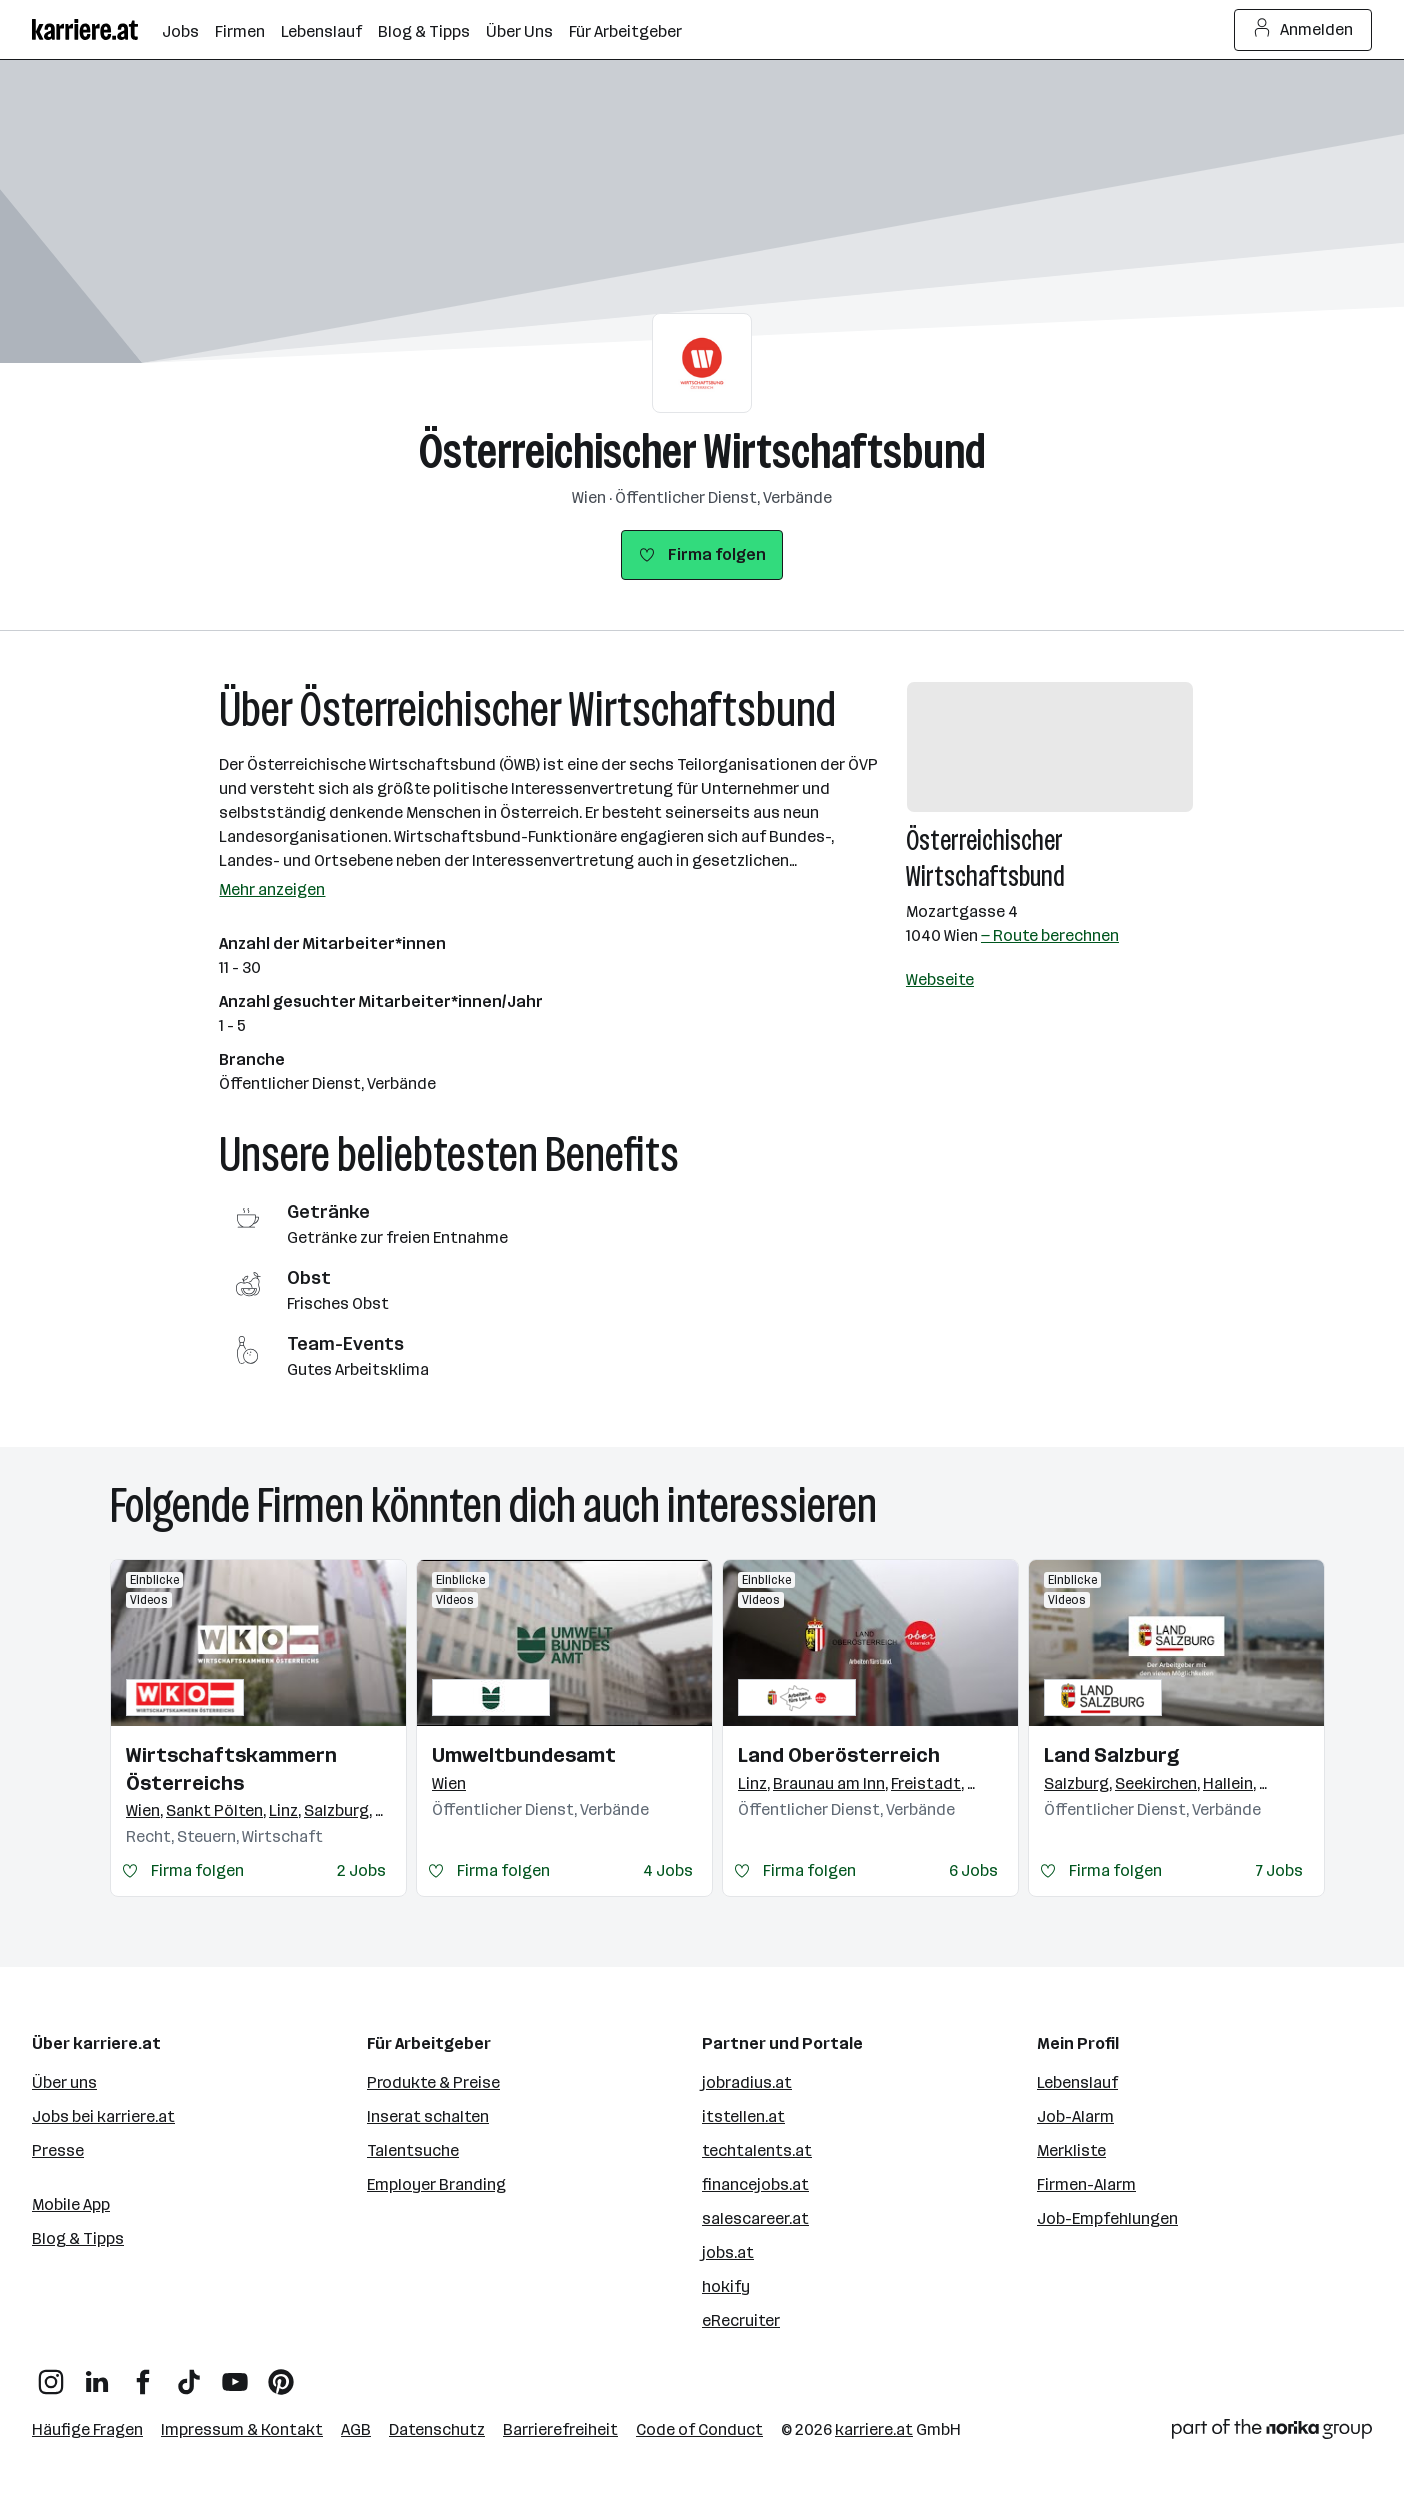  Describe the element at coordinates (839, 1755) in the screenshot. I see `Land Oberösterreich` at that location.